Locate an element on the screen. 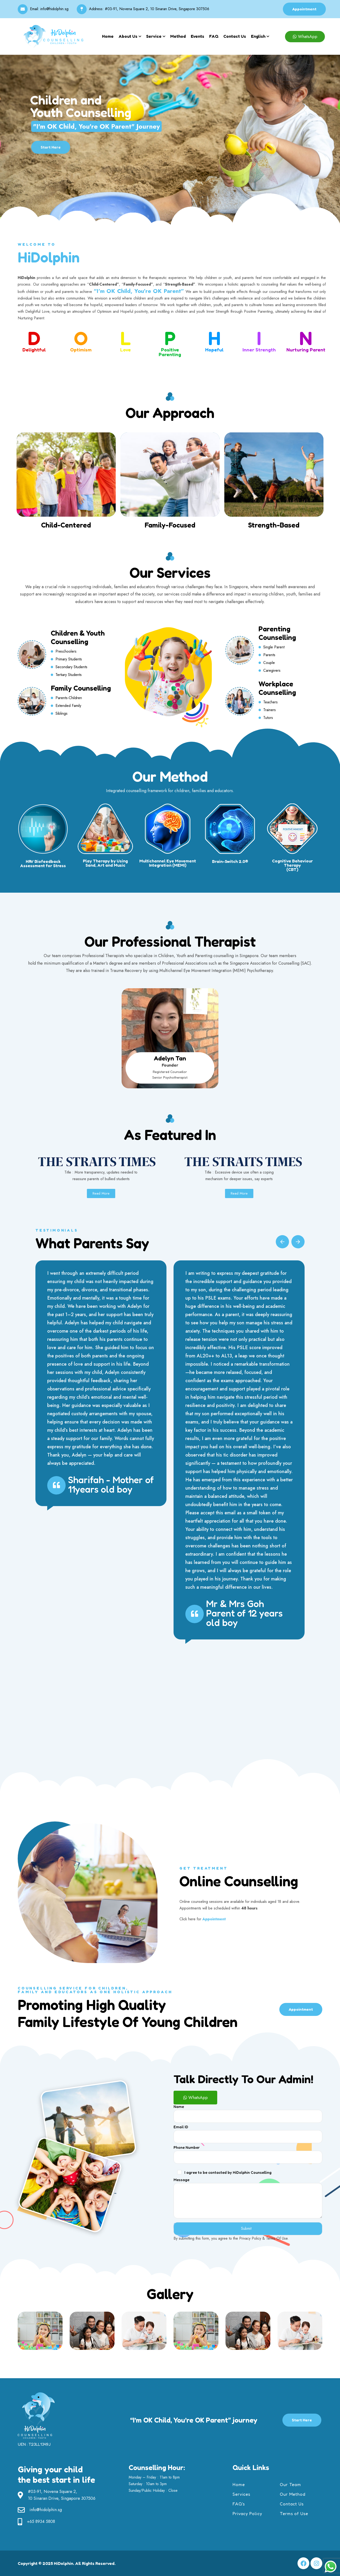 This screenshot has height=2576, width=340. Method is located at coordinates (178, 36).